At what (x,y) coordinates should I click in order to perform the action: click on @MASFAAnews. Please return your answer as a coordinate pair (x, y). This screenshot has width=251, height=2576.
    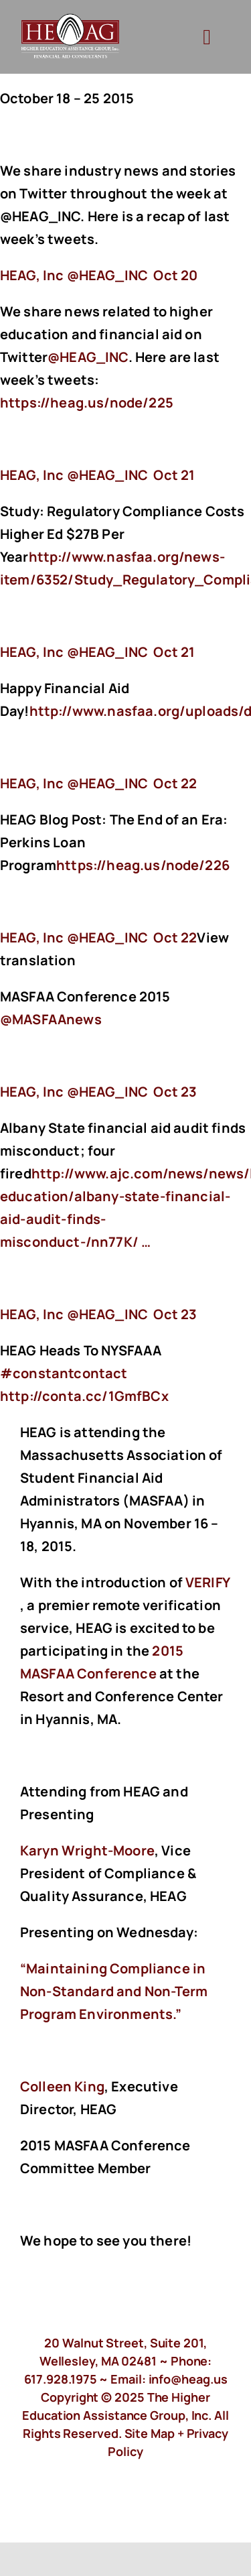
    Looking at the image, I should click on (51, 1019).